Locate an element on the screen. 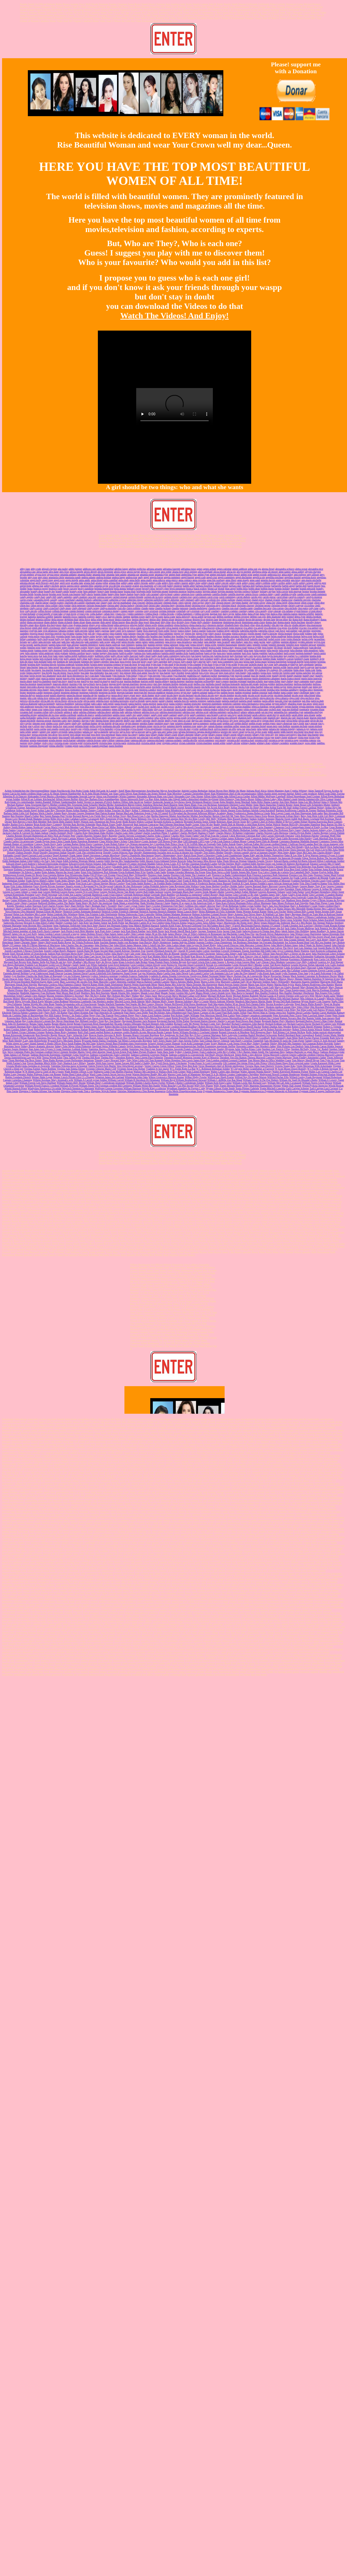  Tom Tyler Al Goss is located at coordinates (329, 1060).